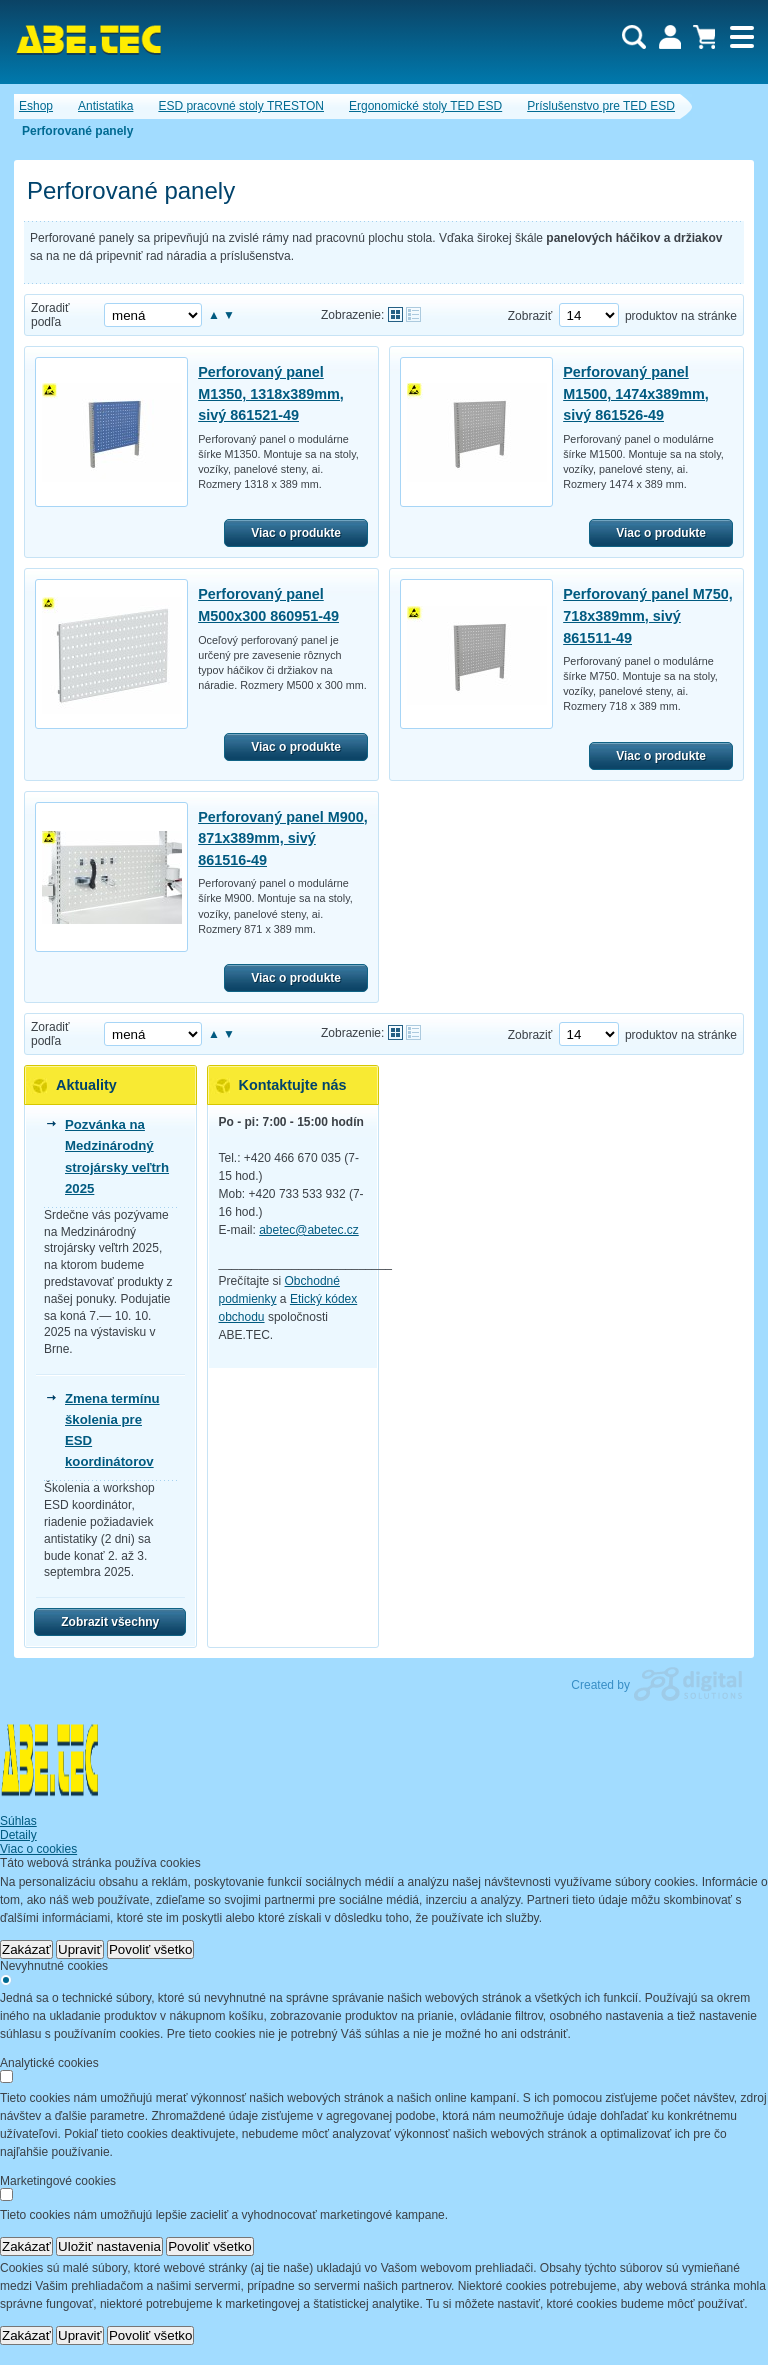 This screenshot has height=2365, width=768. What do you see at coordinates (681, 316) in the screenshot?
I see `produktov na stránke` at bounding box center [681, 316].